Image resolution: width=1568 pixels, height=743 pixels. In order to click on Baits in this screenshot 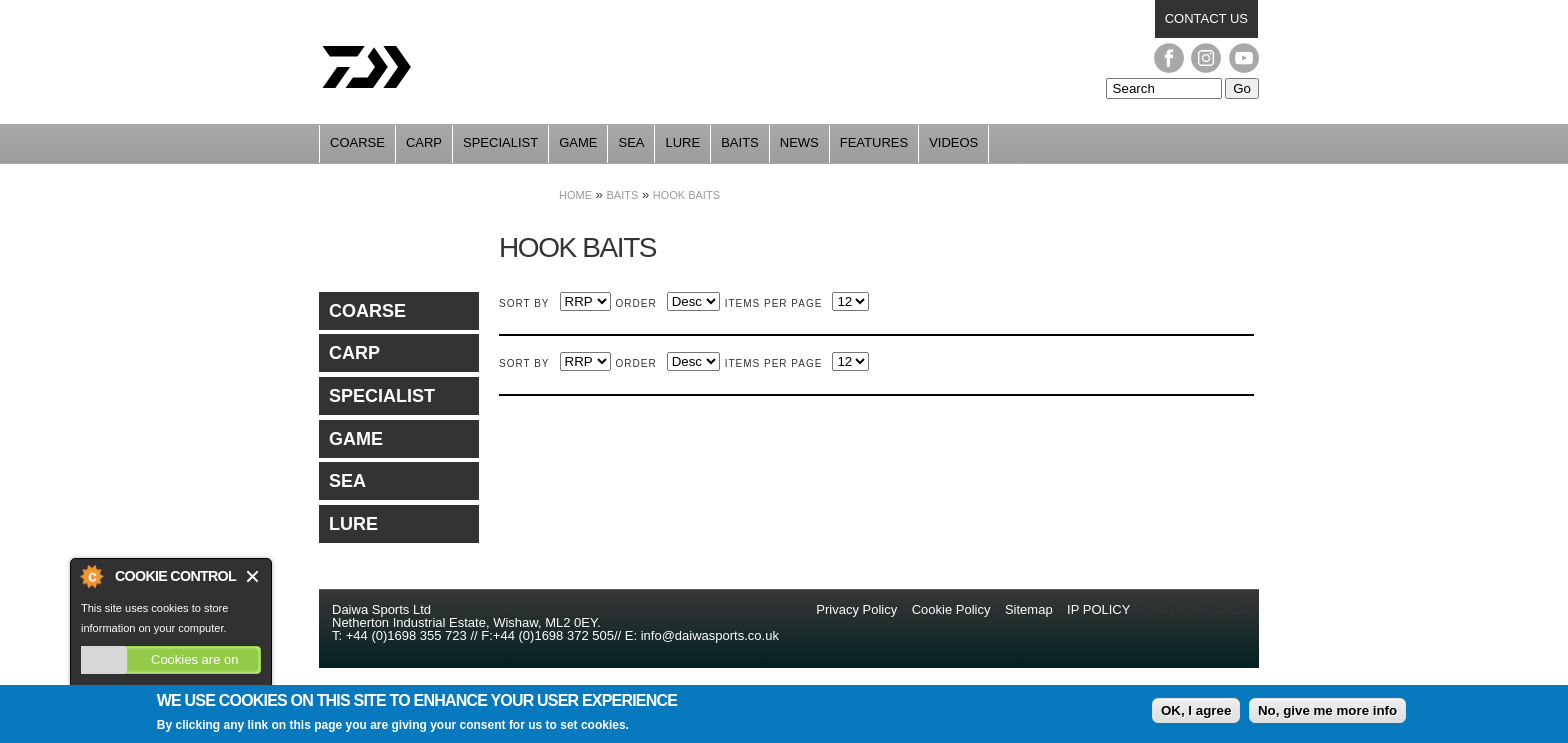, I will do `click(740, 142)`.